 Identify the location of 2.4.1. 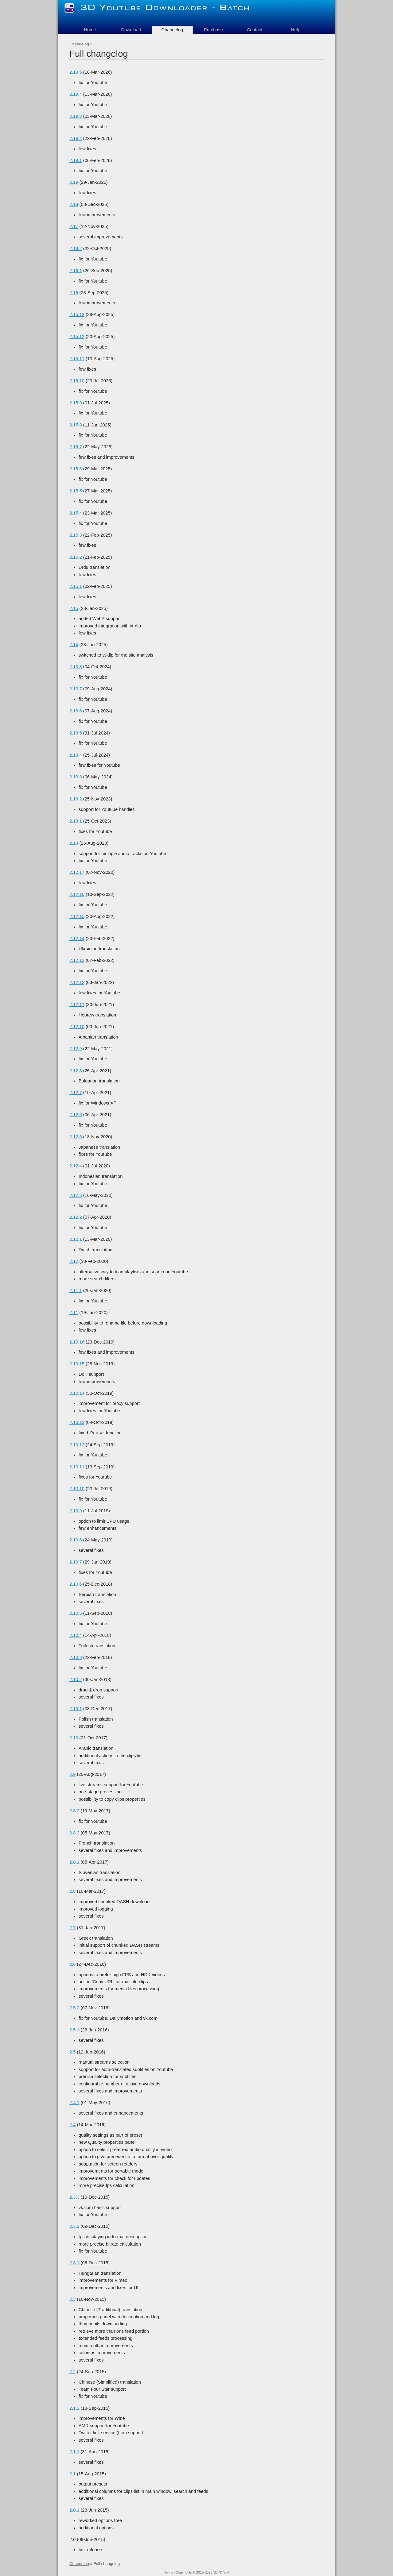
(74, 2102).